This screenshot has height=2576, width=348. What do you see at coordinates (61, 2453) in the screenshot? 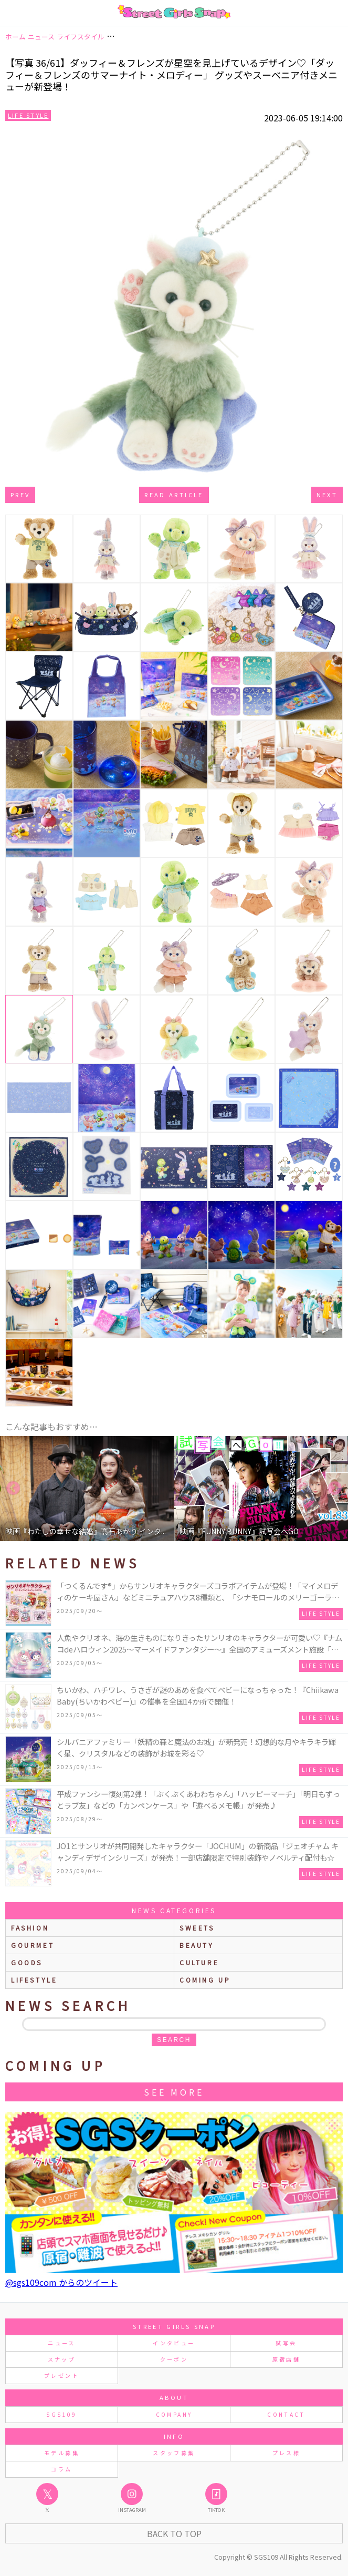
I see `モデル募集` at bounding box center [61, 2453].